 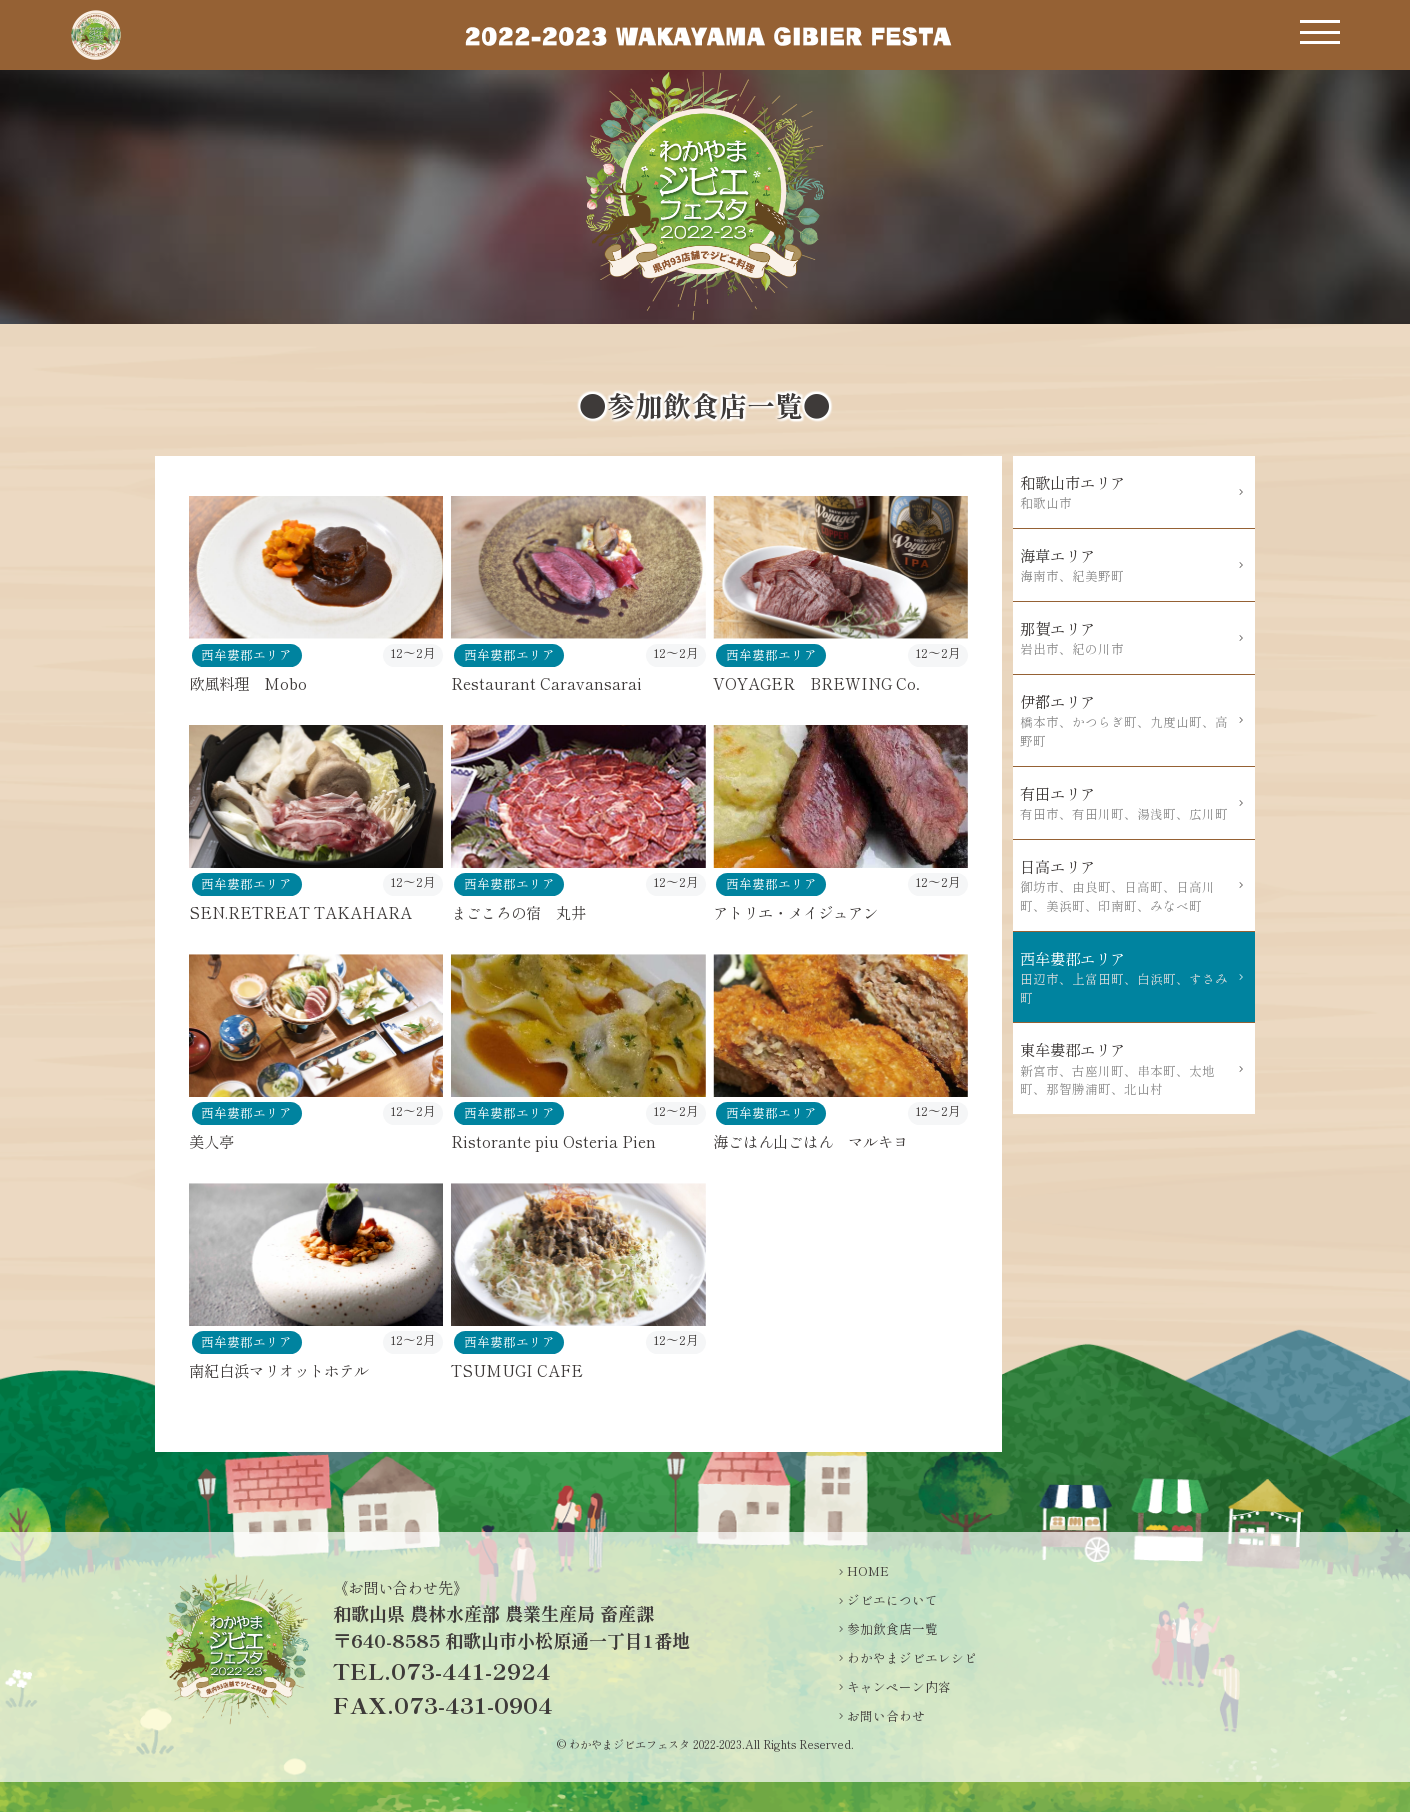 I want to click on 和歌山市, so click(x=1127, y=492).